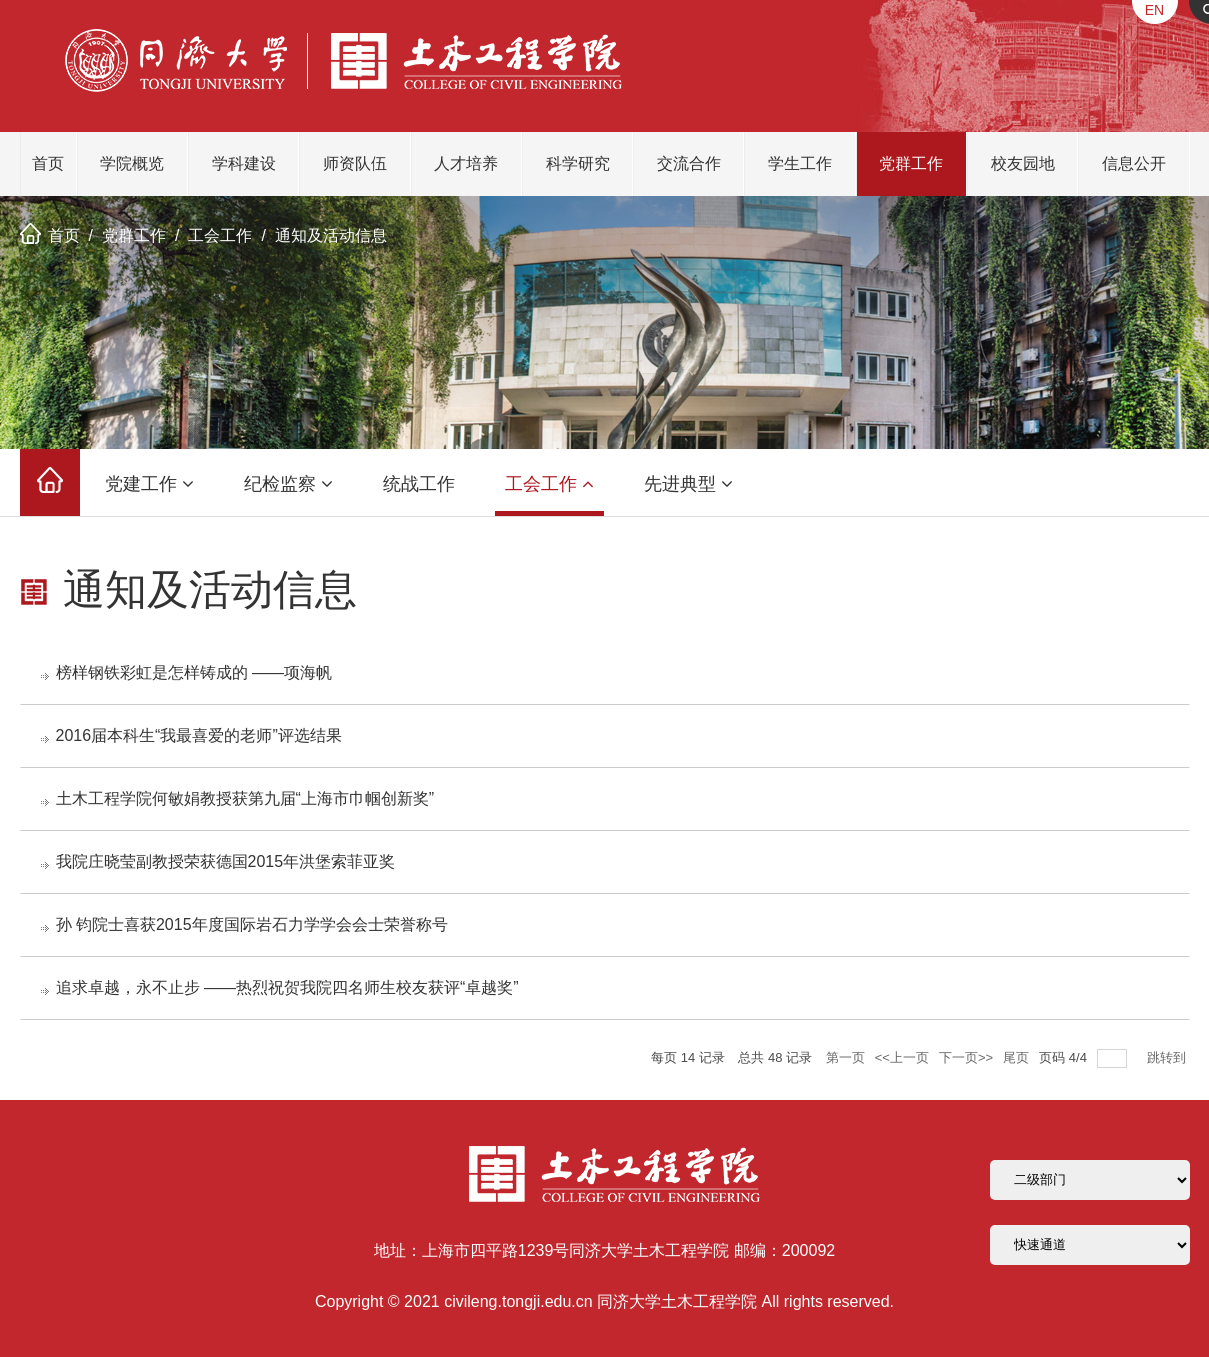 The height and width of the screenshot is (1357, 1209). I want to click on 先进典型, so click(688, 484).